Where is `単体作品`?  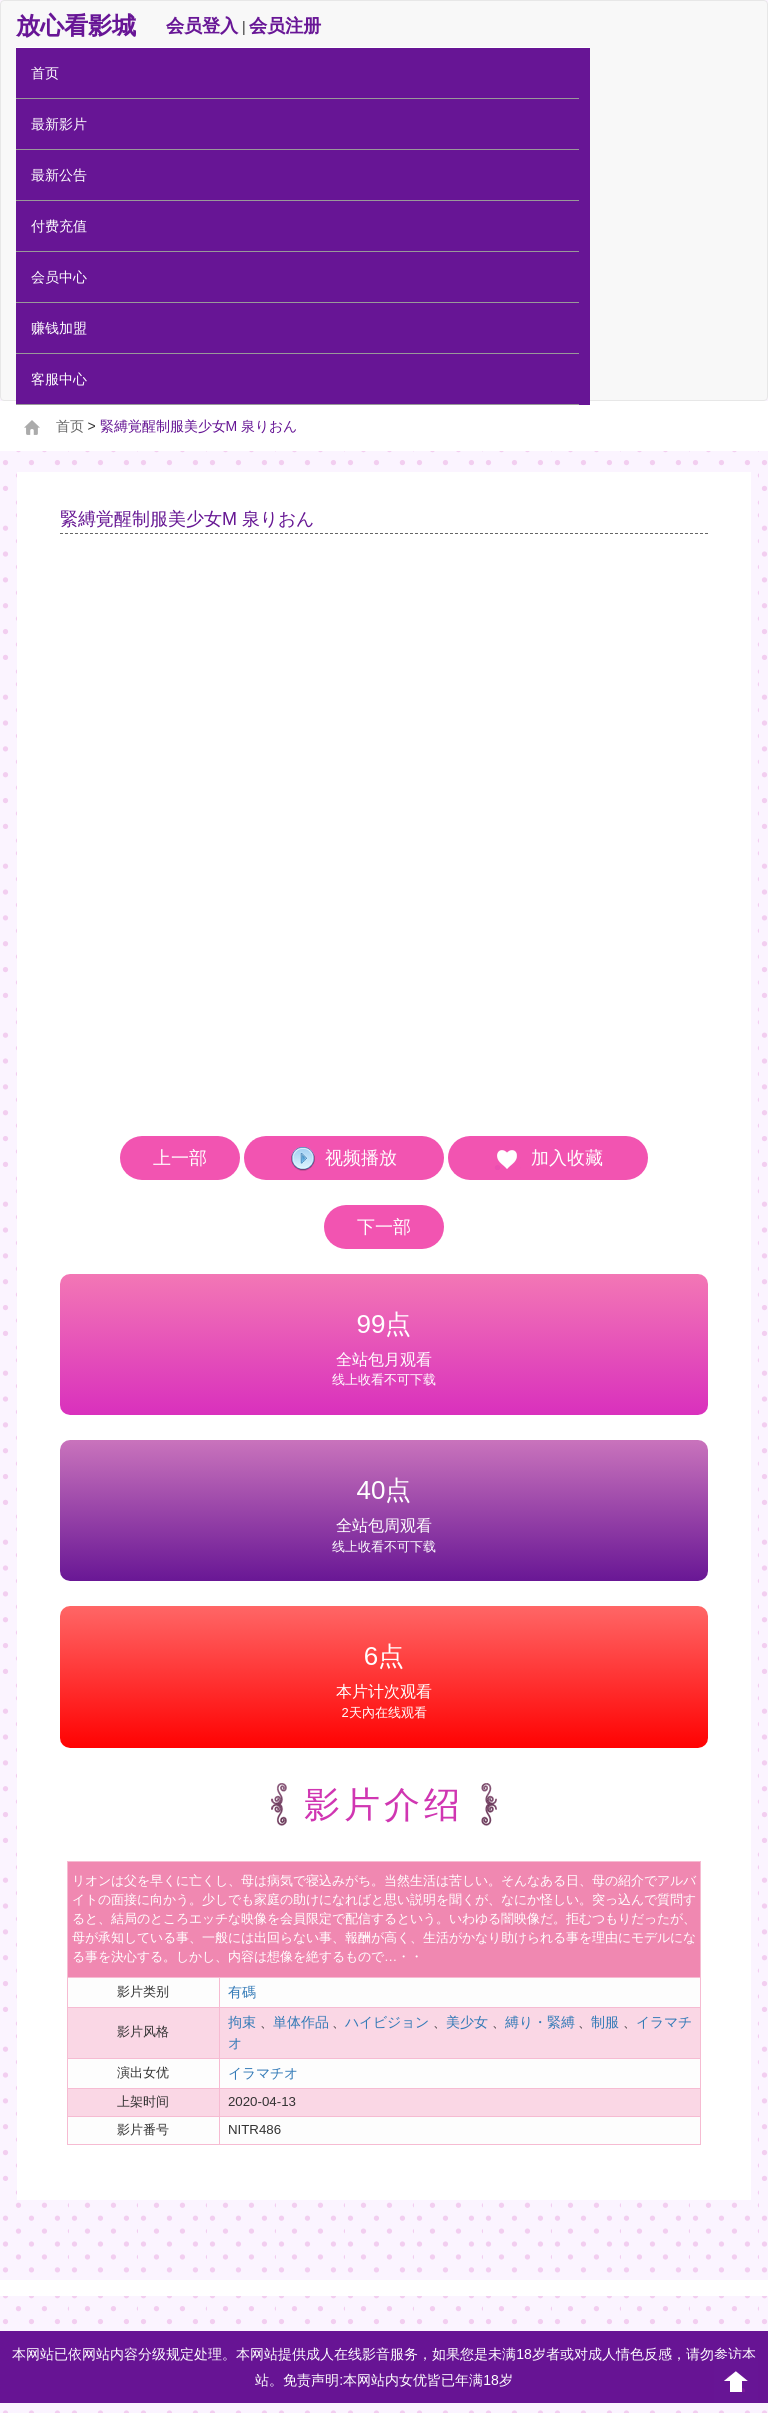
単体作品 is located at coordinates (301, 2022).